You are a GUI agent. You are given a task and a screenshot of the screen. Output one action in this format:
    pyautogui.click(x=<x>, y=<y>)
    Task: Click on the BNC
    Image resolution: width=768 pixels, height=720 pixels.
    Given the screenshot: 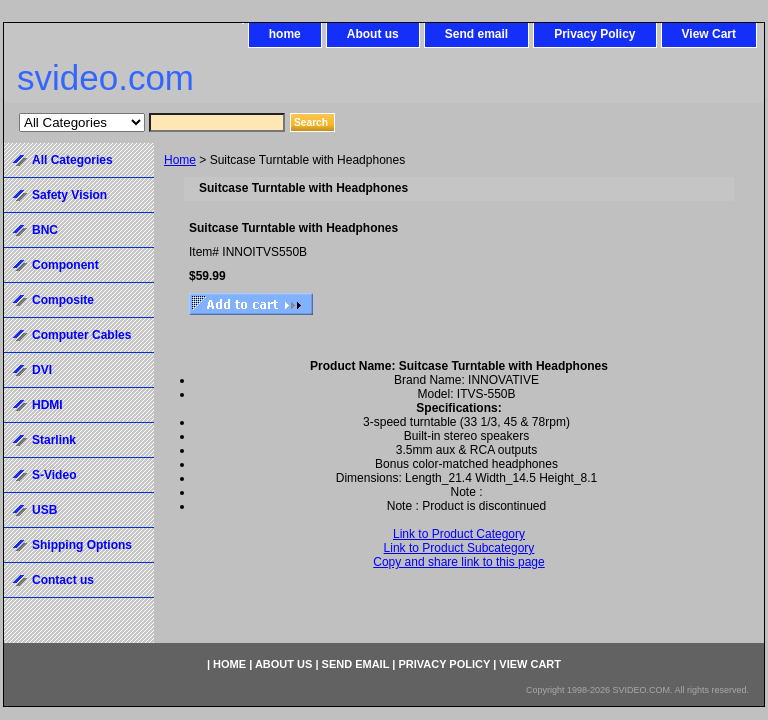 What is the action you would take?
    pyautogui.click(x=45, y=230)
    